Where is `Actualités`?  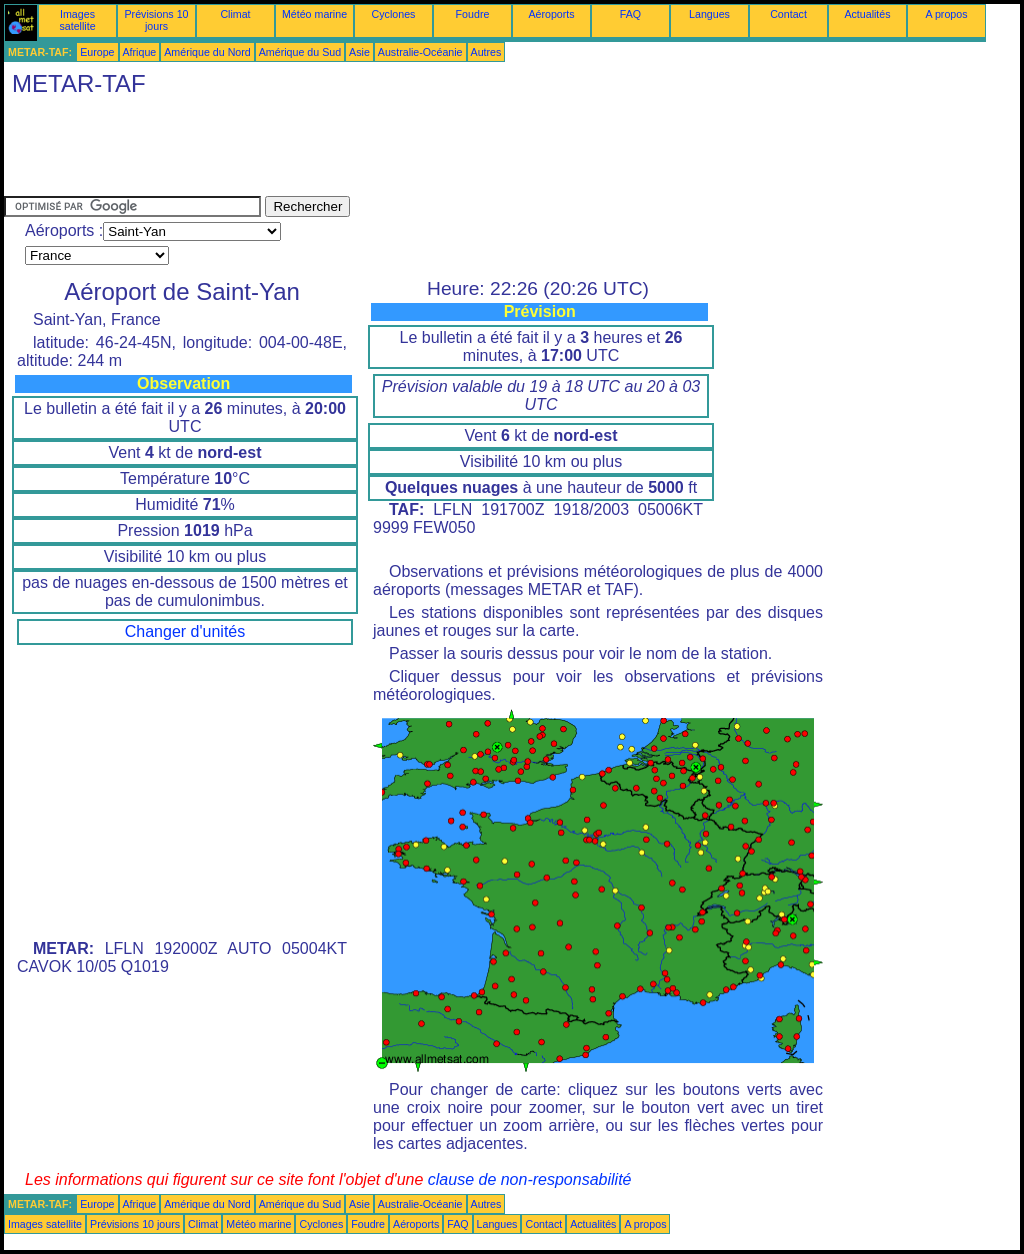
Actualités is located at coordinates (867, 14).